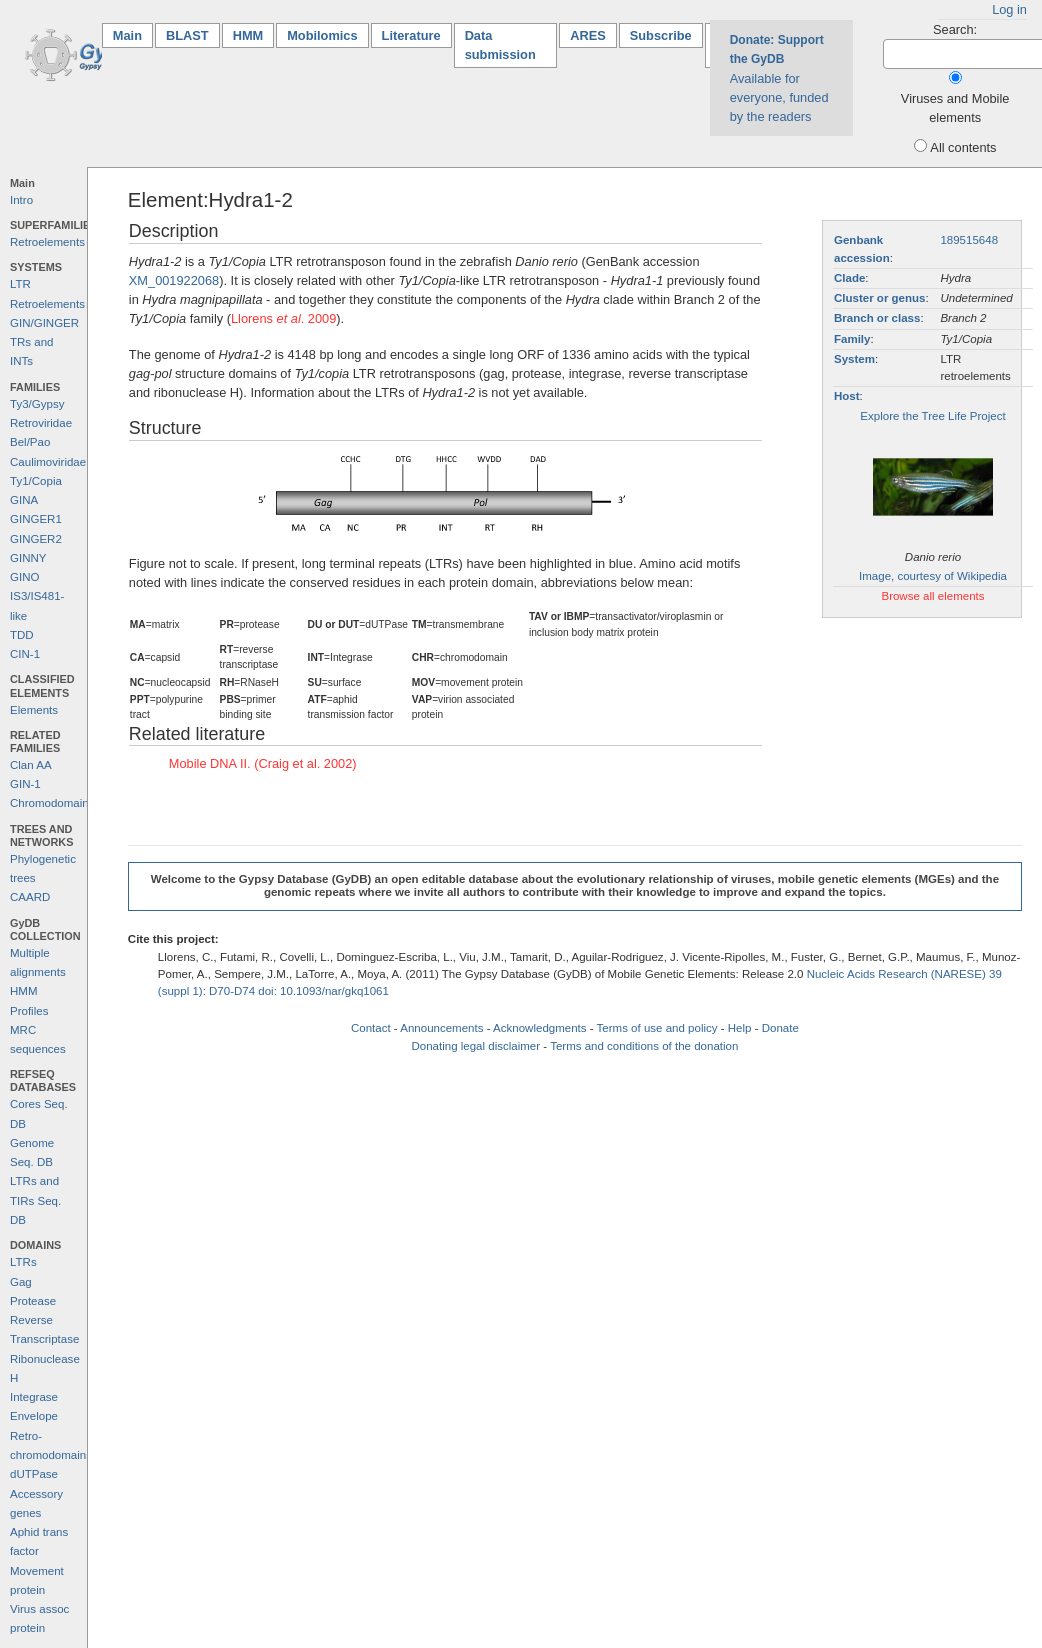  I want to click on Donate, so click(780, 1028).